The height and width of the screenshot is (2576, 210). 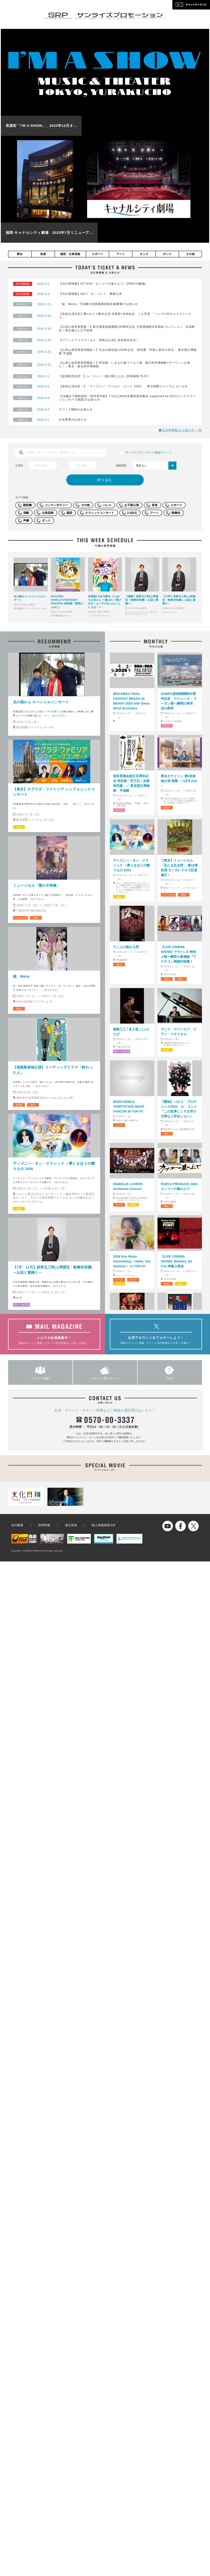 What do you see at coordinates (21, 976) in the screenshot?
I see `超、Maria` at bounding box center [21, 976].